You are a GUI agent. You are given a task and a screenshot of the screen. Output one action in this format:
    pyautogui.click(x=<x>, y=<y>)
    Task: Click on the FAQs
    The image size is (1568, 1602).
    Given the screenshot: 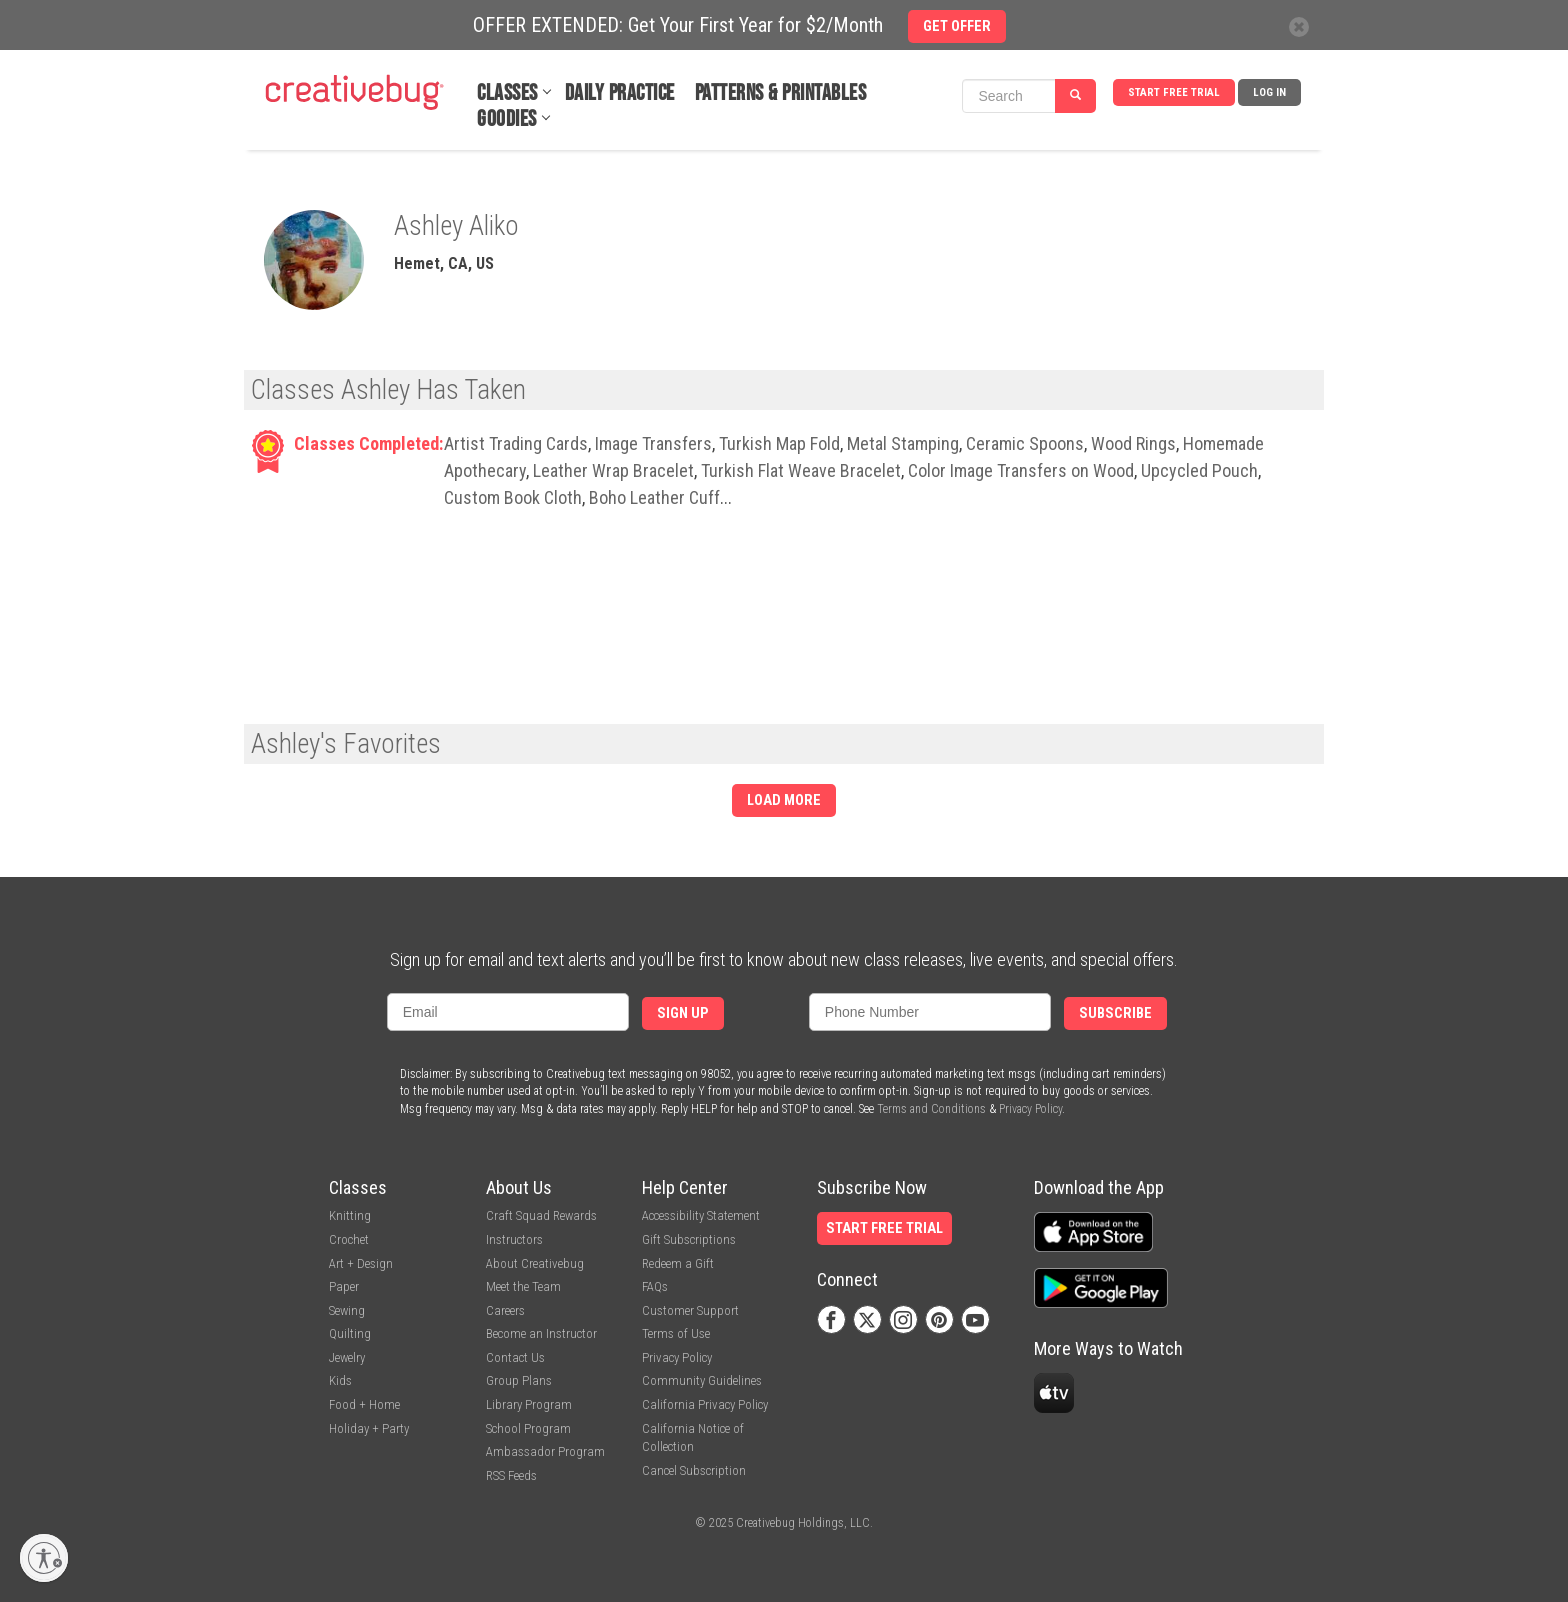 What is the action you would take?
    pyautogui.click(x=655, y=1286)
    